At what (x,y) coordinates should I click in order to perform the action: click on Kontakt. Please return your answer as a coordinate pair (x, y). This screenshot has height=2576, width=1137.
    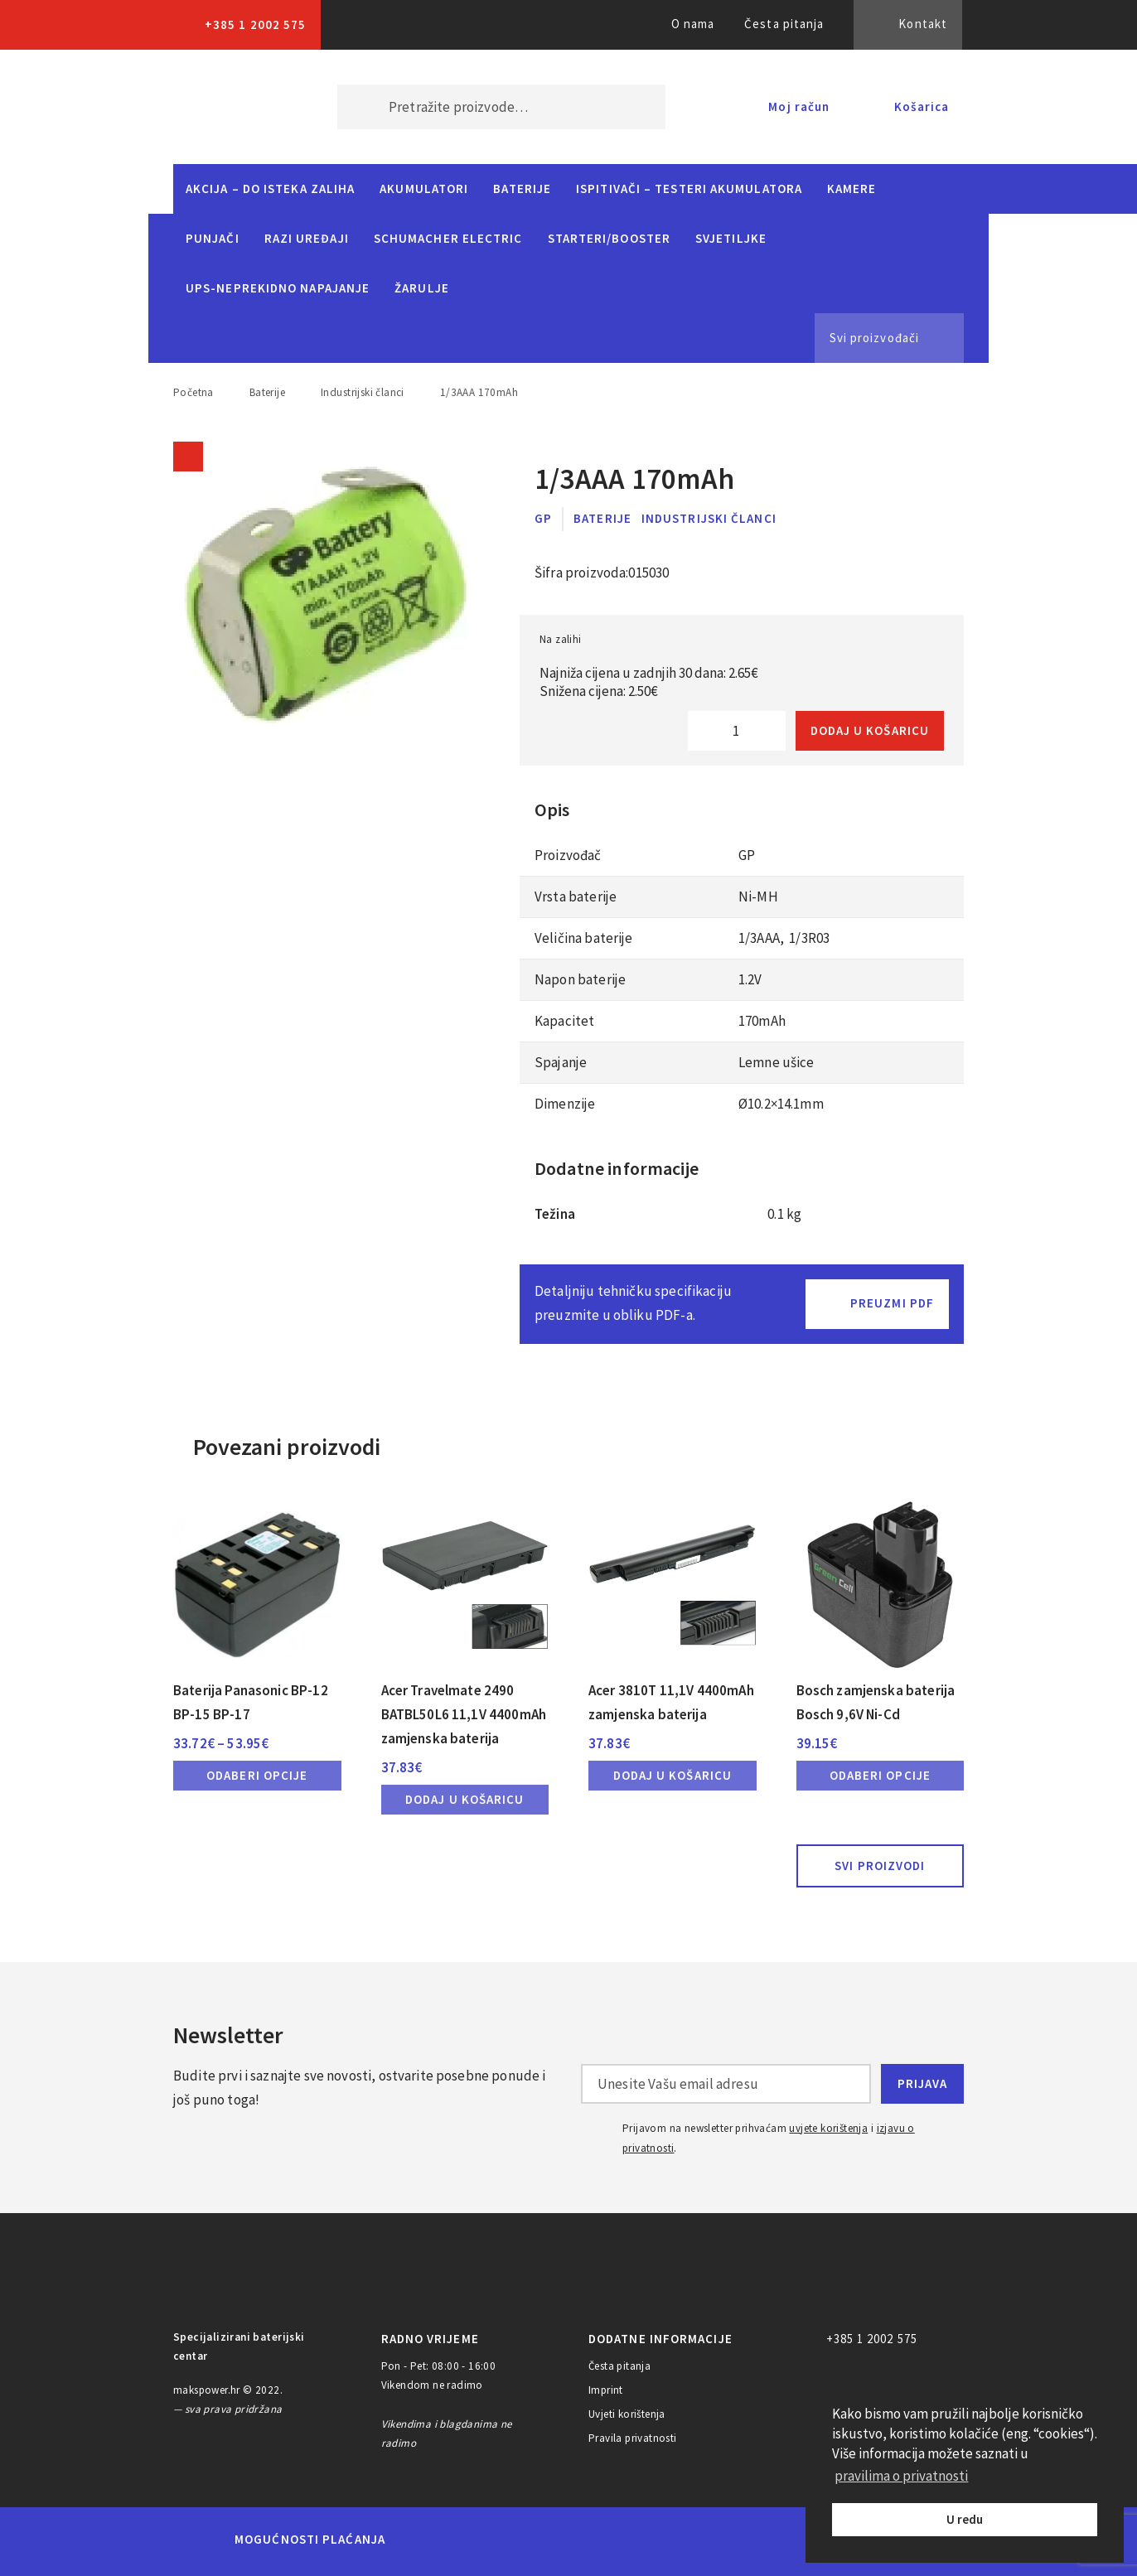
    Looking at the image, I should click on (922, 23).